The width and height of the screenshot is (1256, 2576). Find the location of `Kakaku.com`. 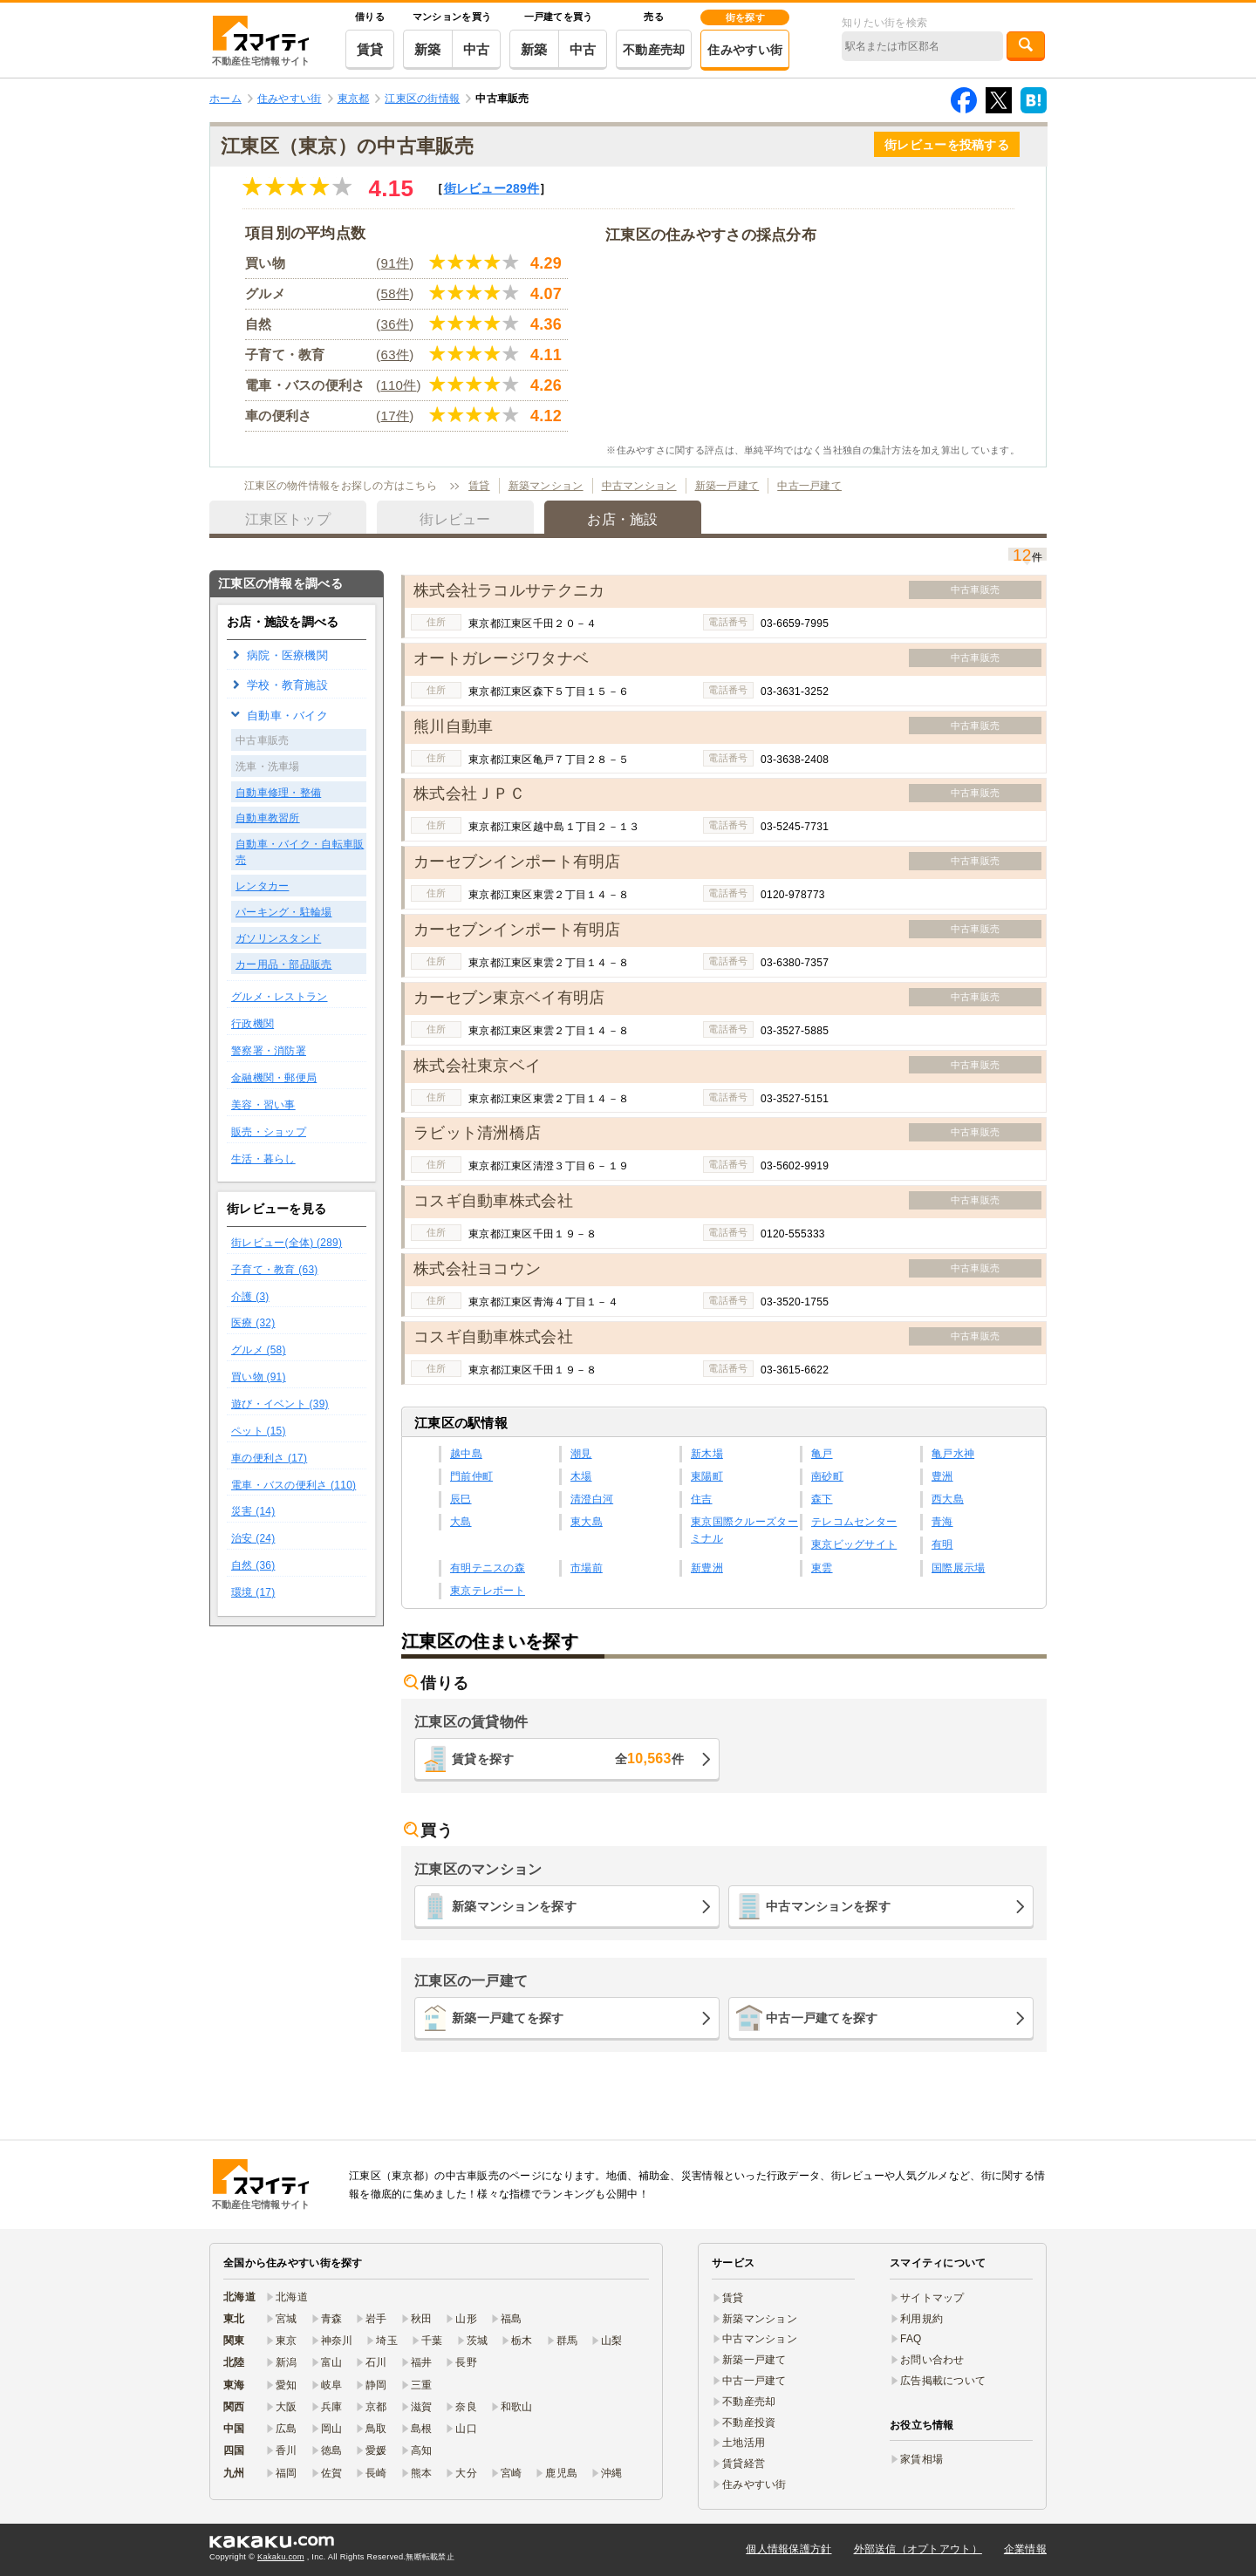

Kakaku.com is located at coordinates (280, 2556).